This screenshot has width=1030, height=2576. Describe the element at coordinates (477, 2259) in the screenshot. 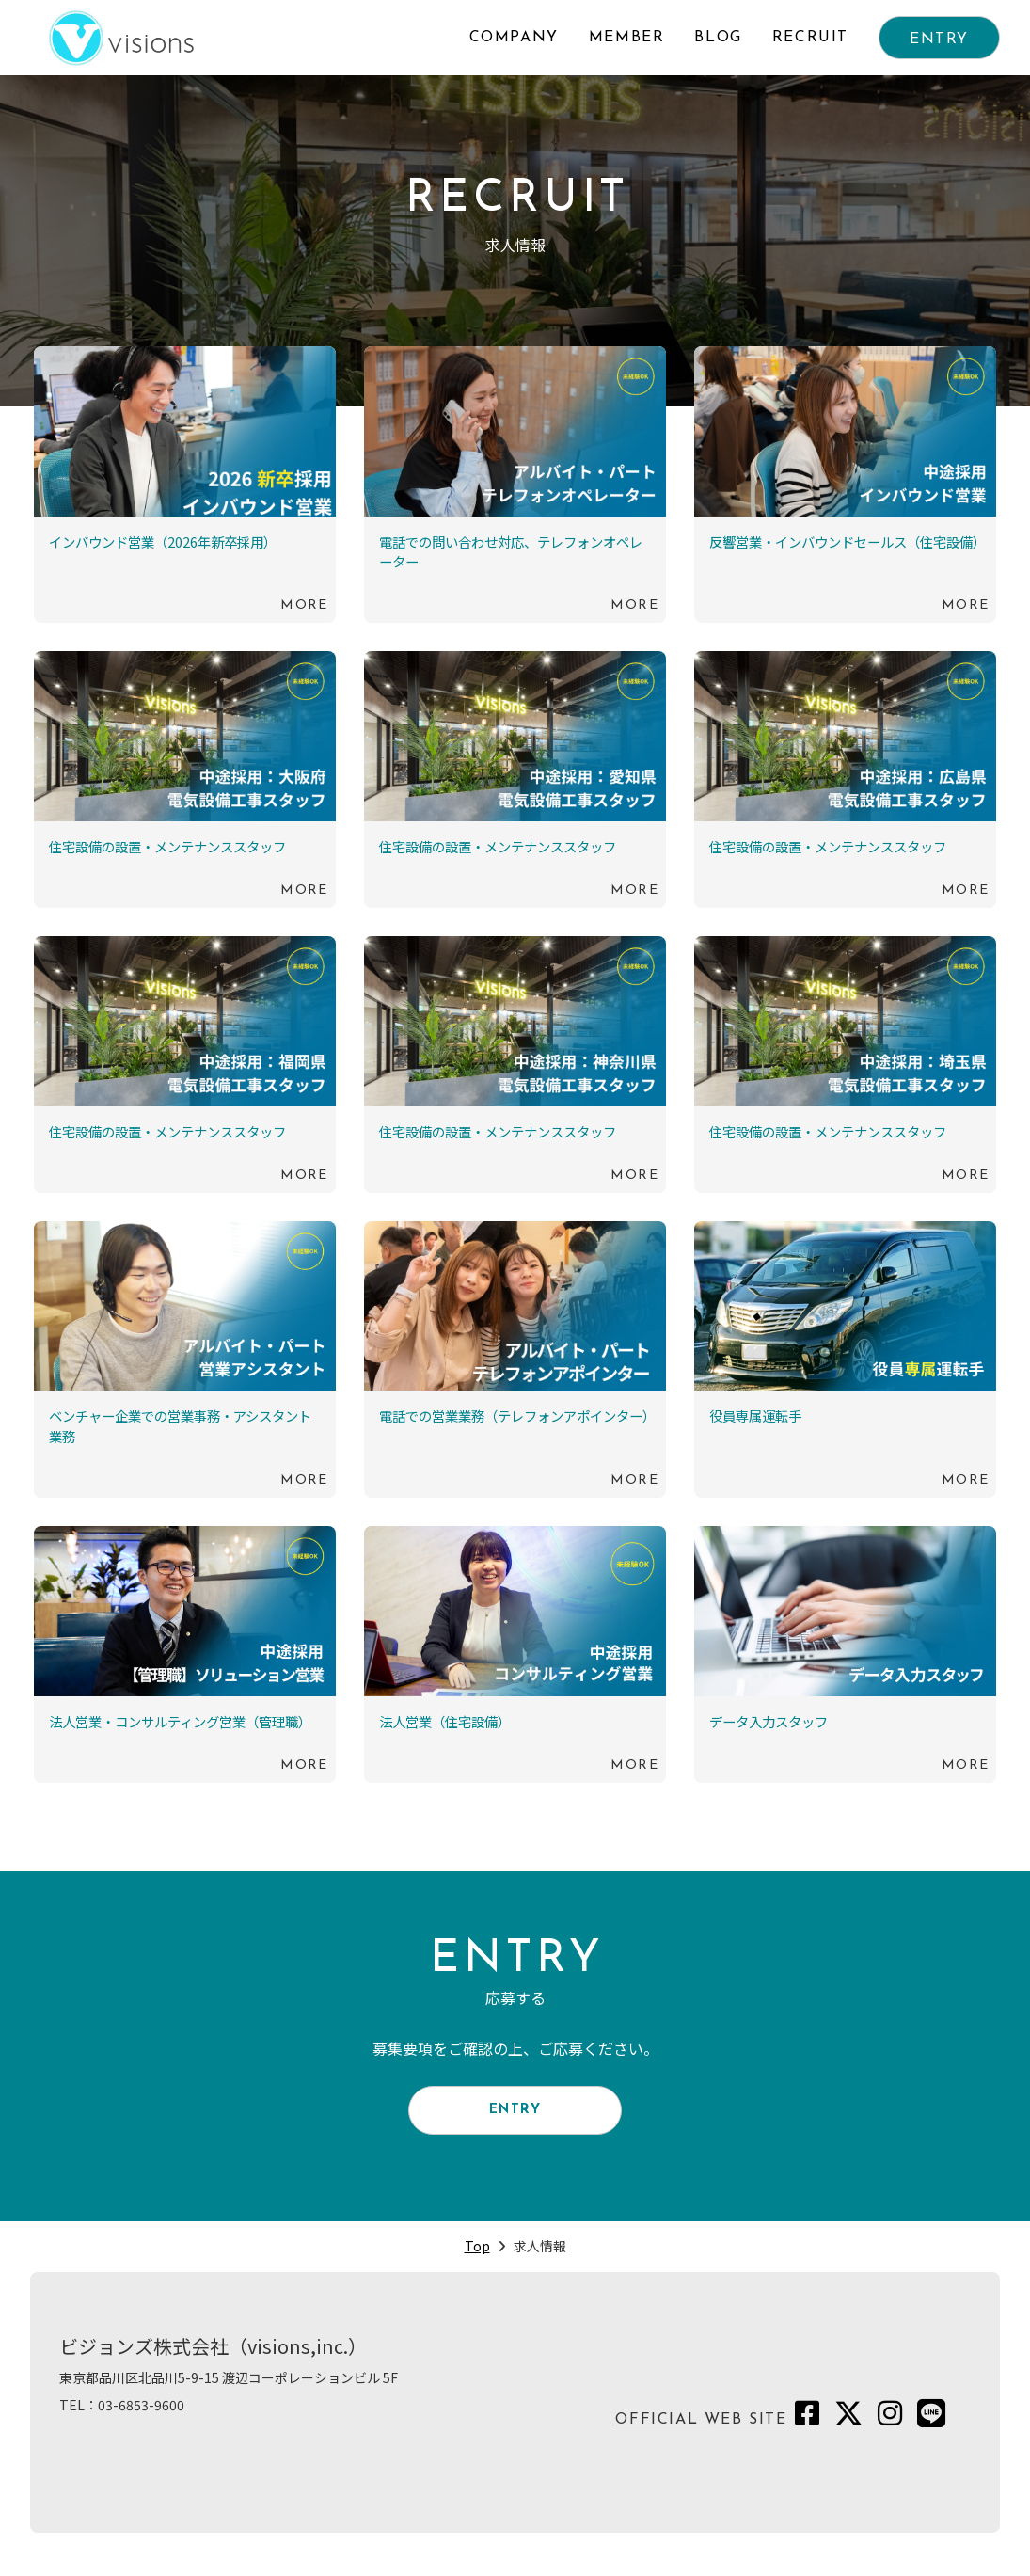

I see `Top` at that location.